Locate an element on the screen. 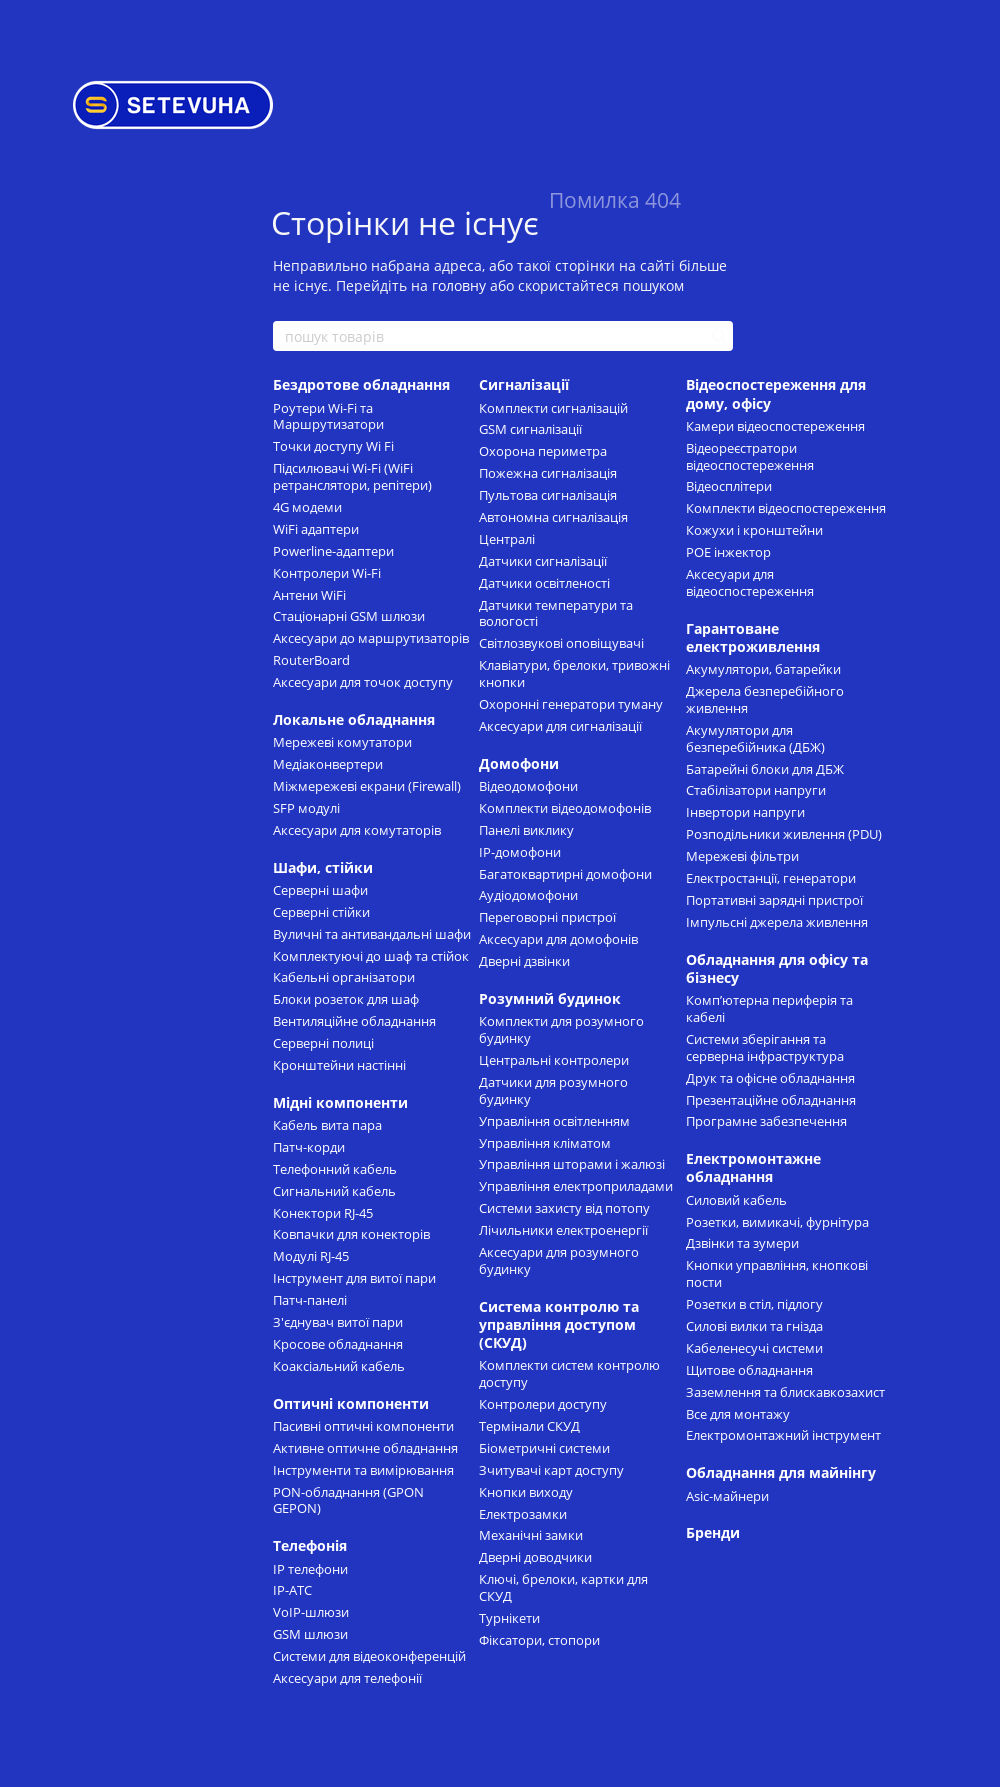  Відеосплітери is located at coordinates (729, 486).